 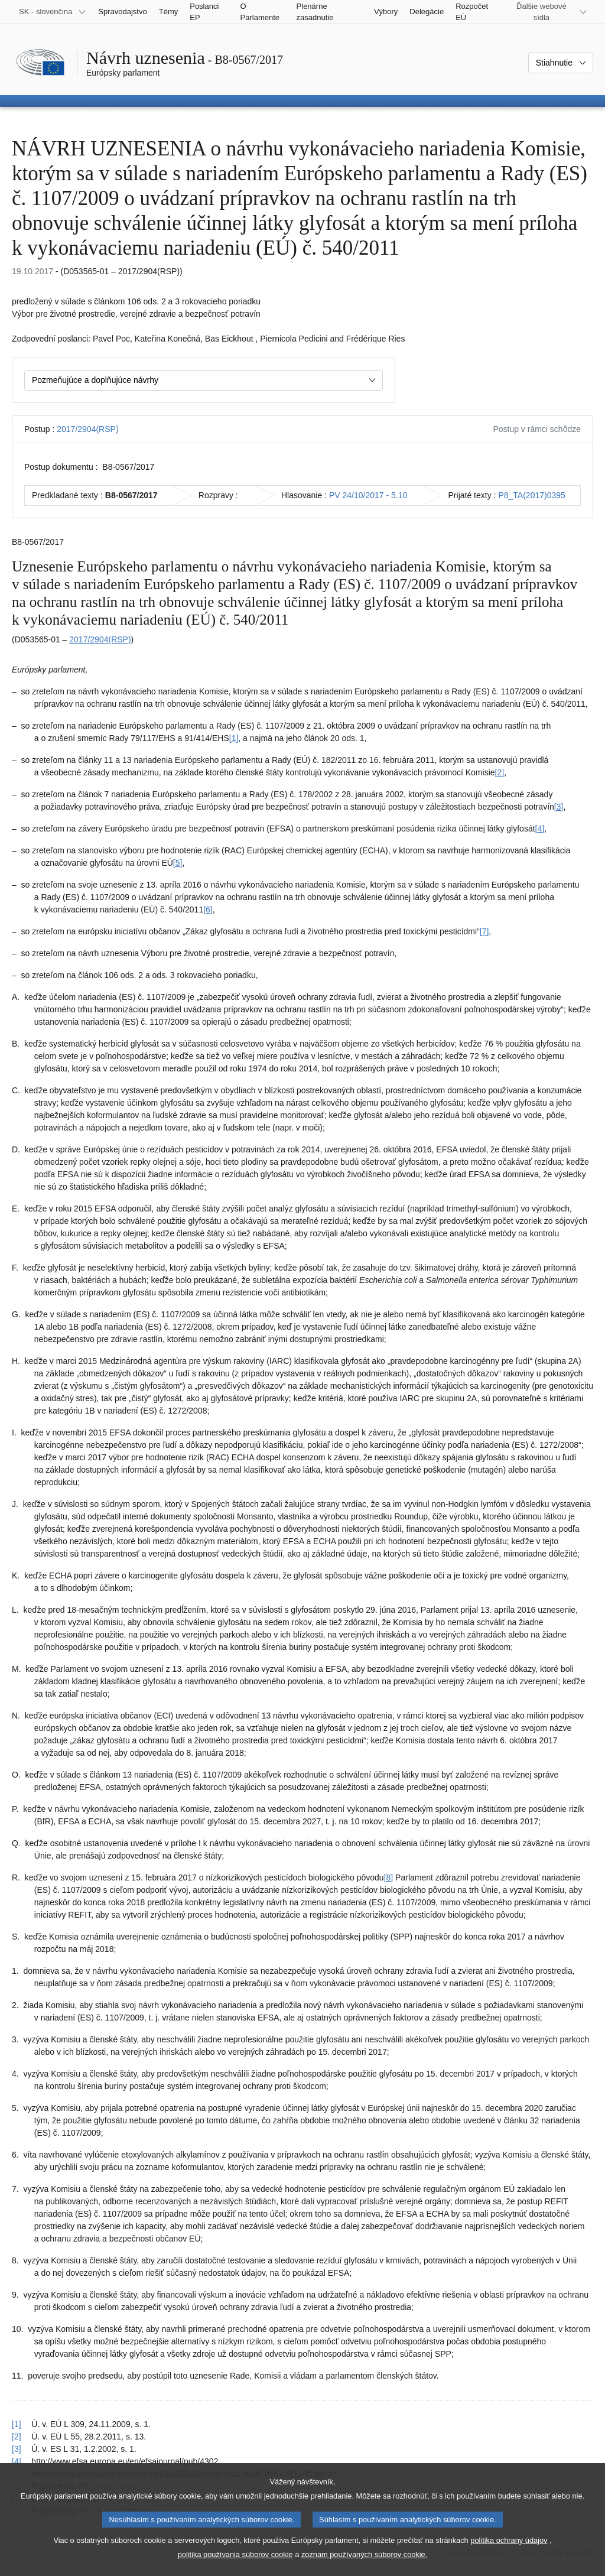 What do you see at coordinates (531, 495) in the screenshot?
I see `P8_TA(2017)0395` at bounding box center [531, 495].